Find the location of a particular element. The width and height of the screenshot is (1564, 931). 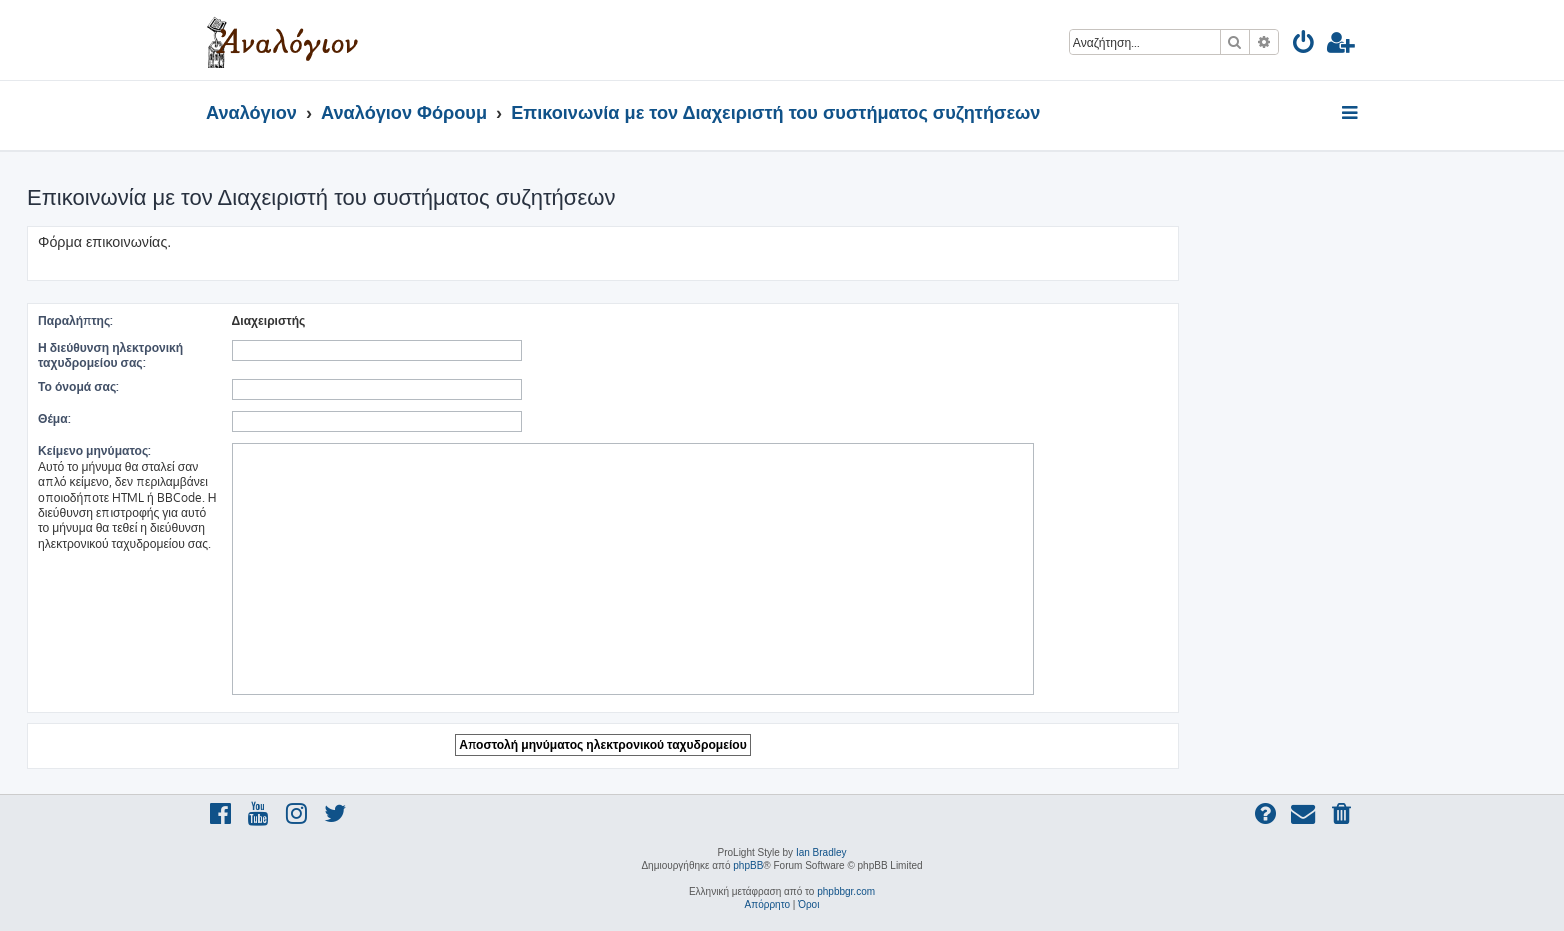

Το όνομά σας: is located at coordinates (78, 386).